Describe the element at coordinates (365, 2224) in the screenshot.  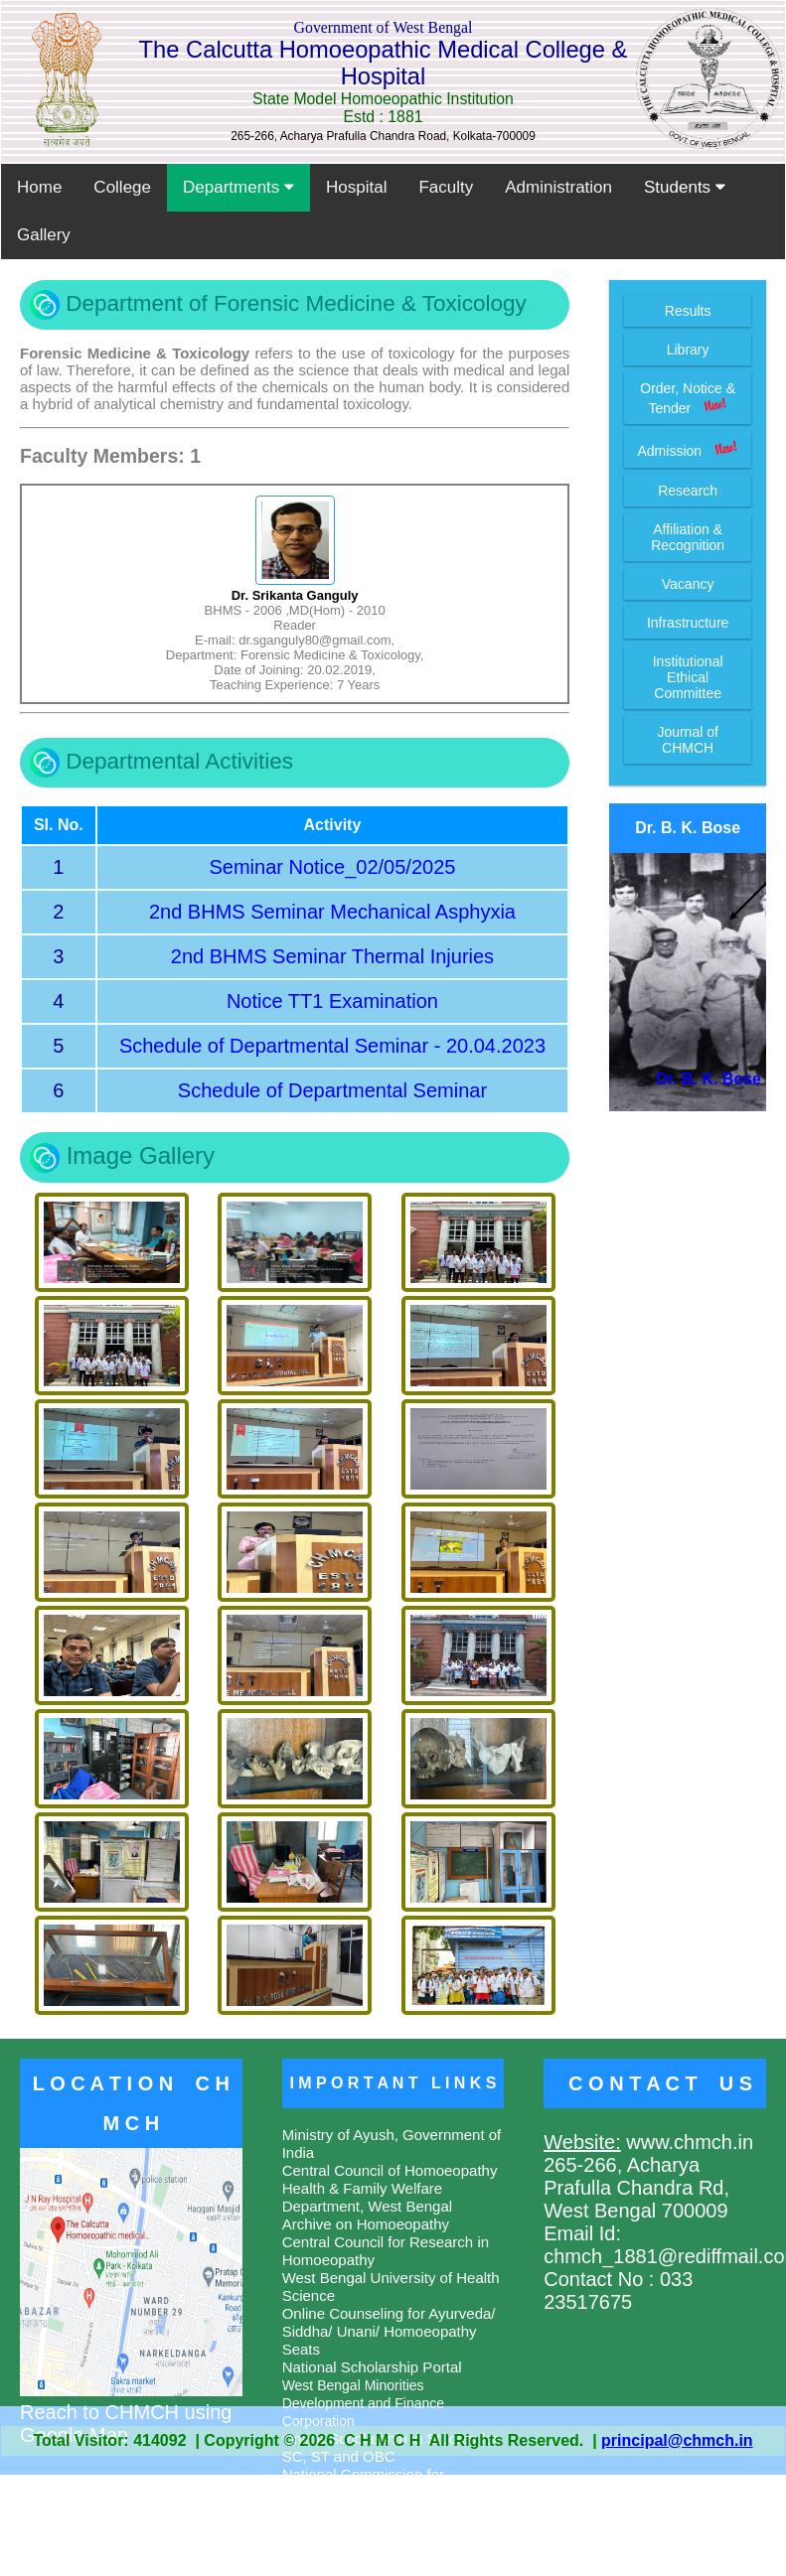
I see `Archive on Homoeopathy` at that location.